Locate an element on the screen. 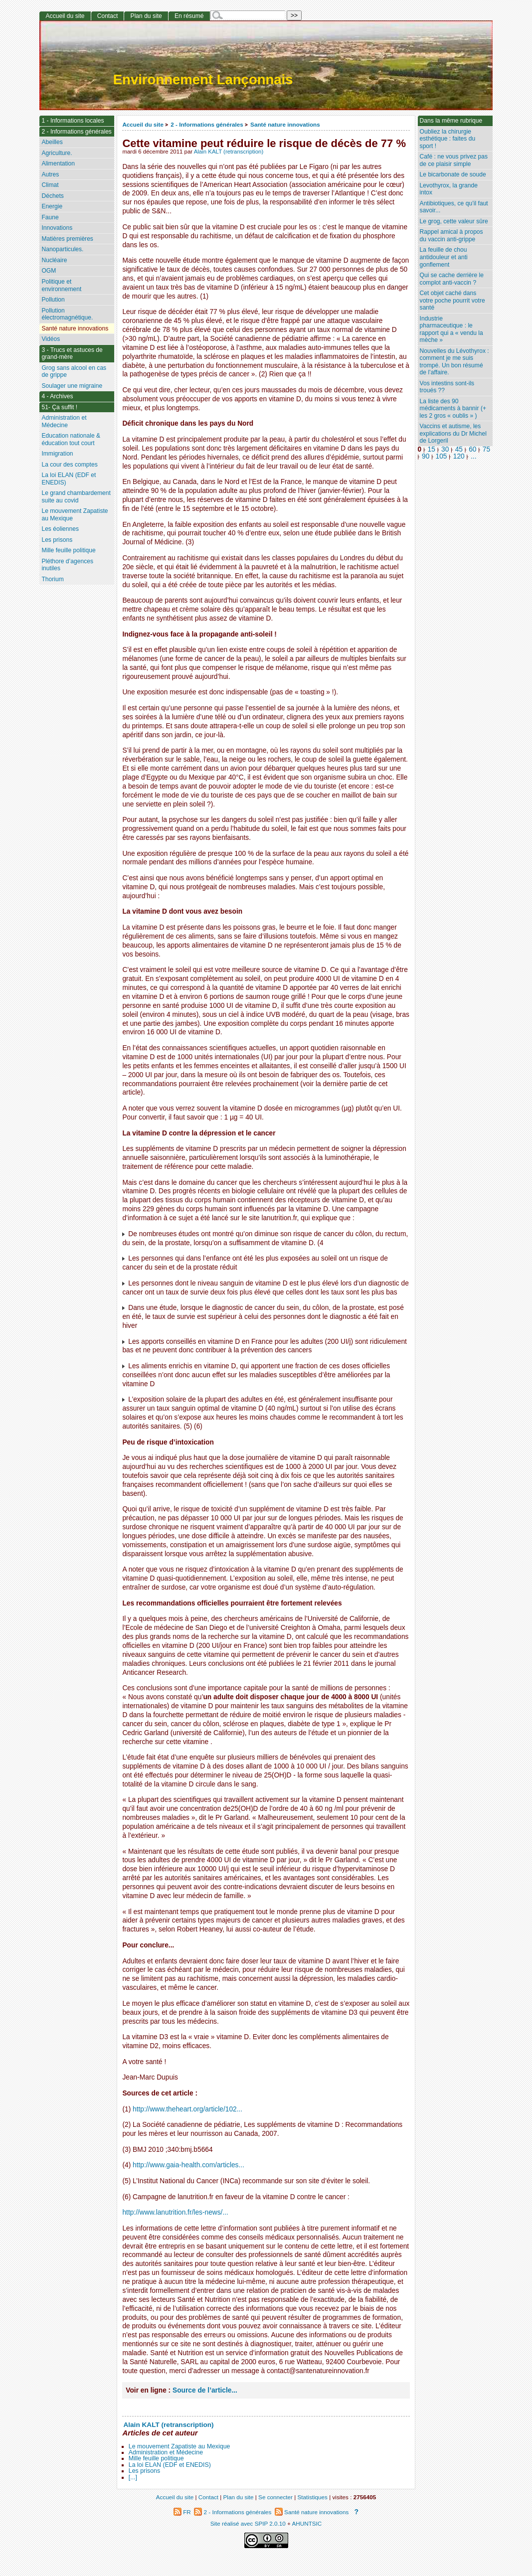 This screenshot has height=2576, width=532. Pléthore d’agences inutiles is located at coordinates (67, 565).